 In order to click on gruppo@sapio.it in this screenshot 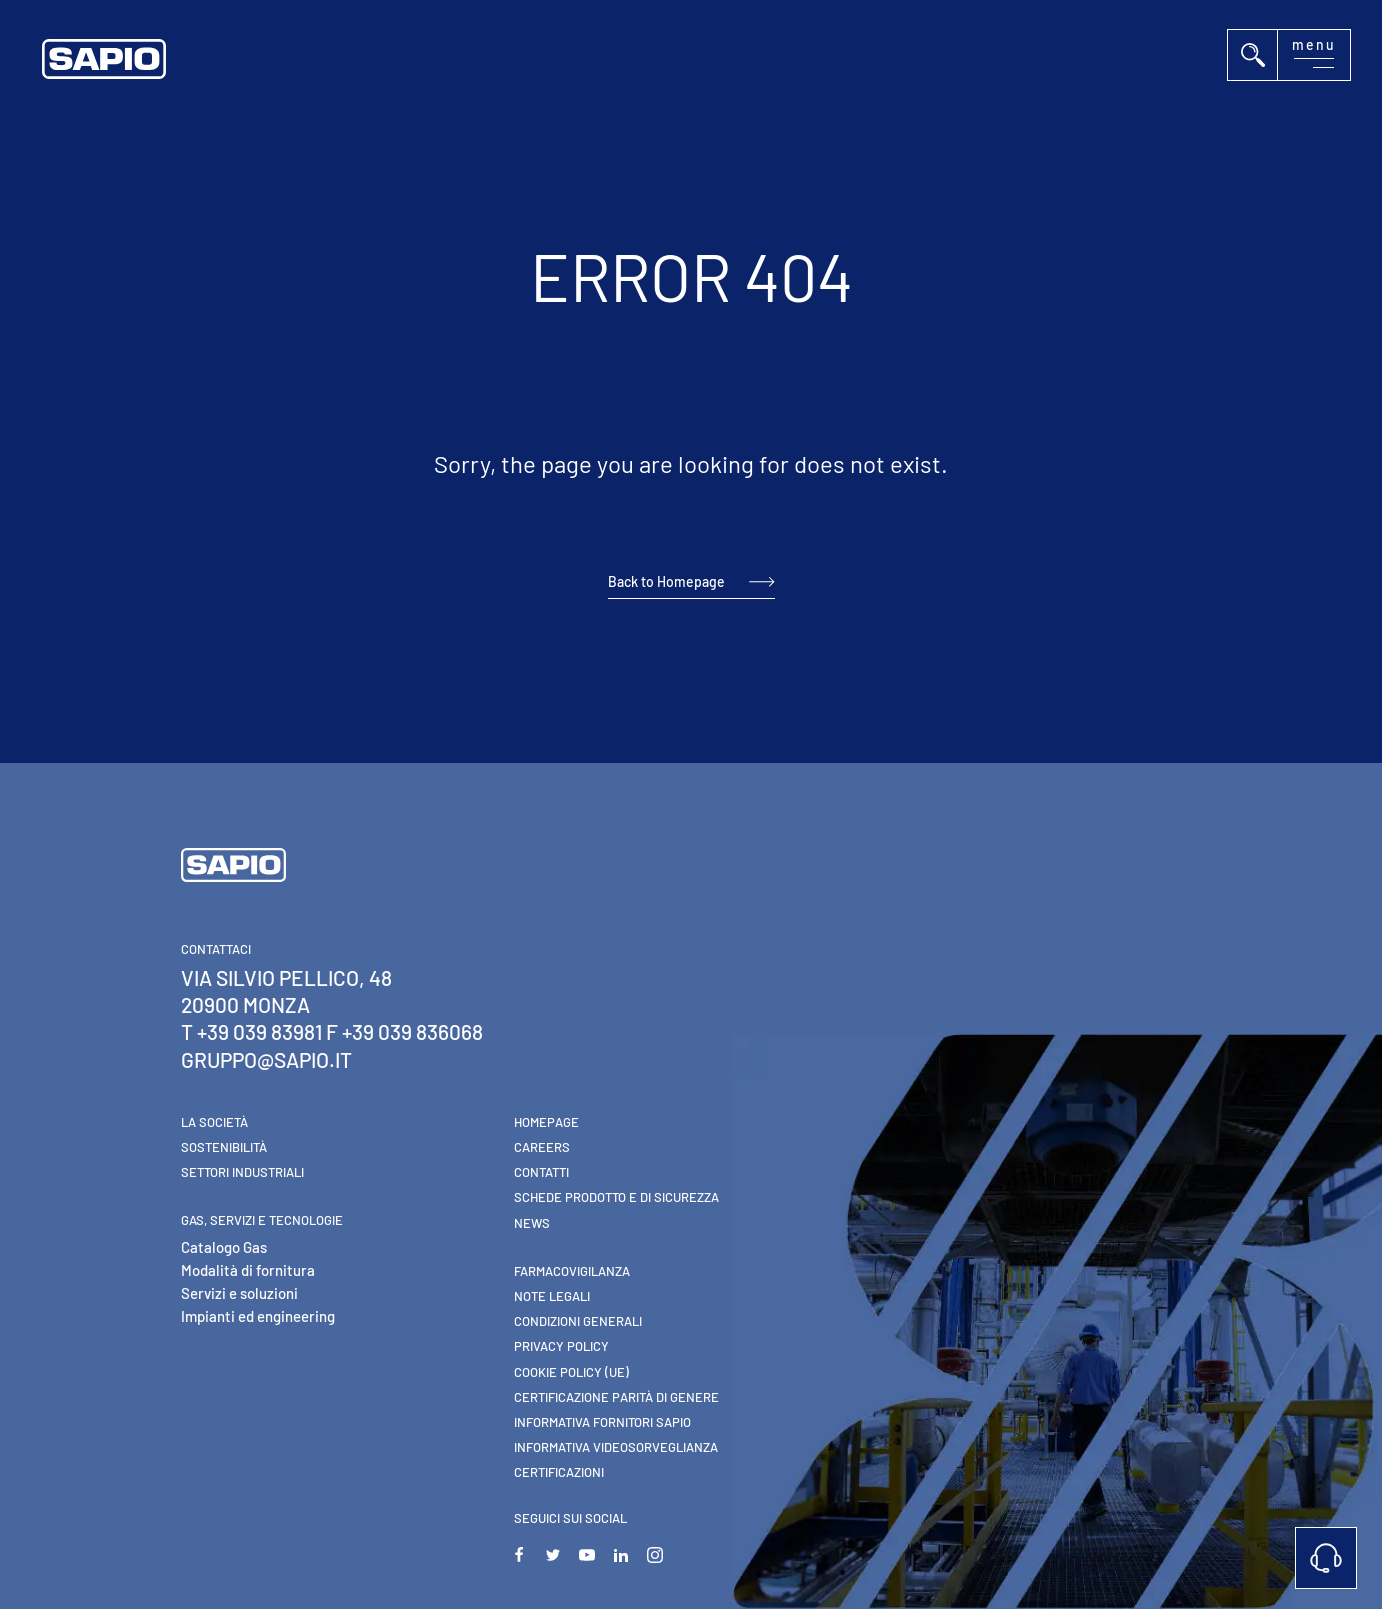, I will do `click(266, 1059)`.